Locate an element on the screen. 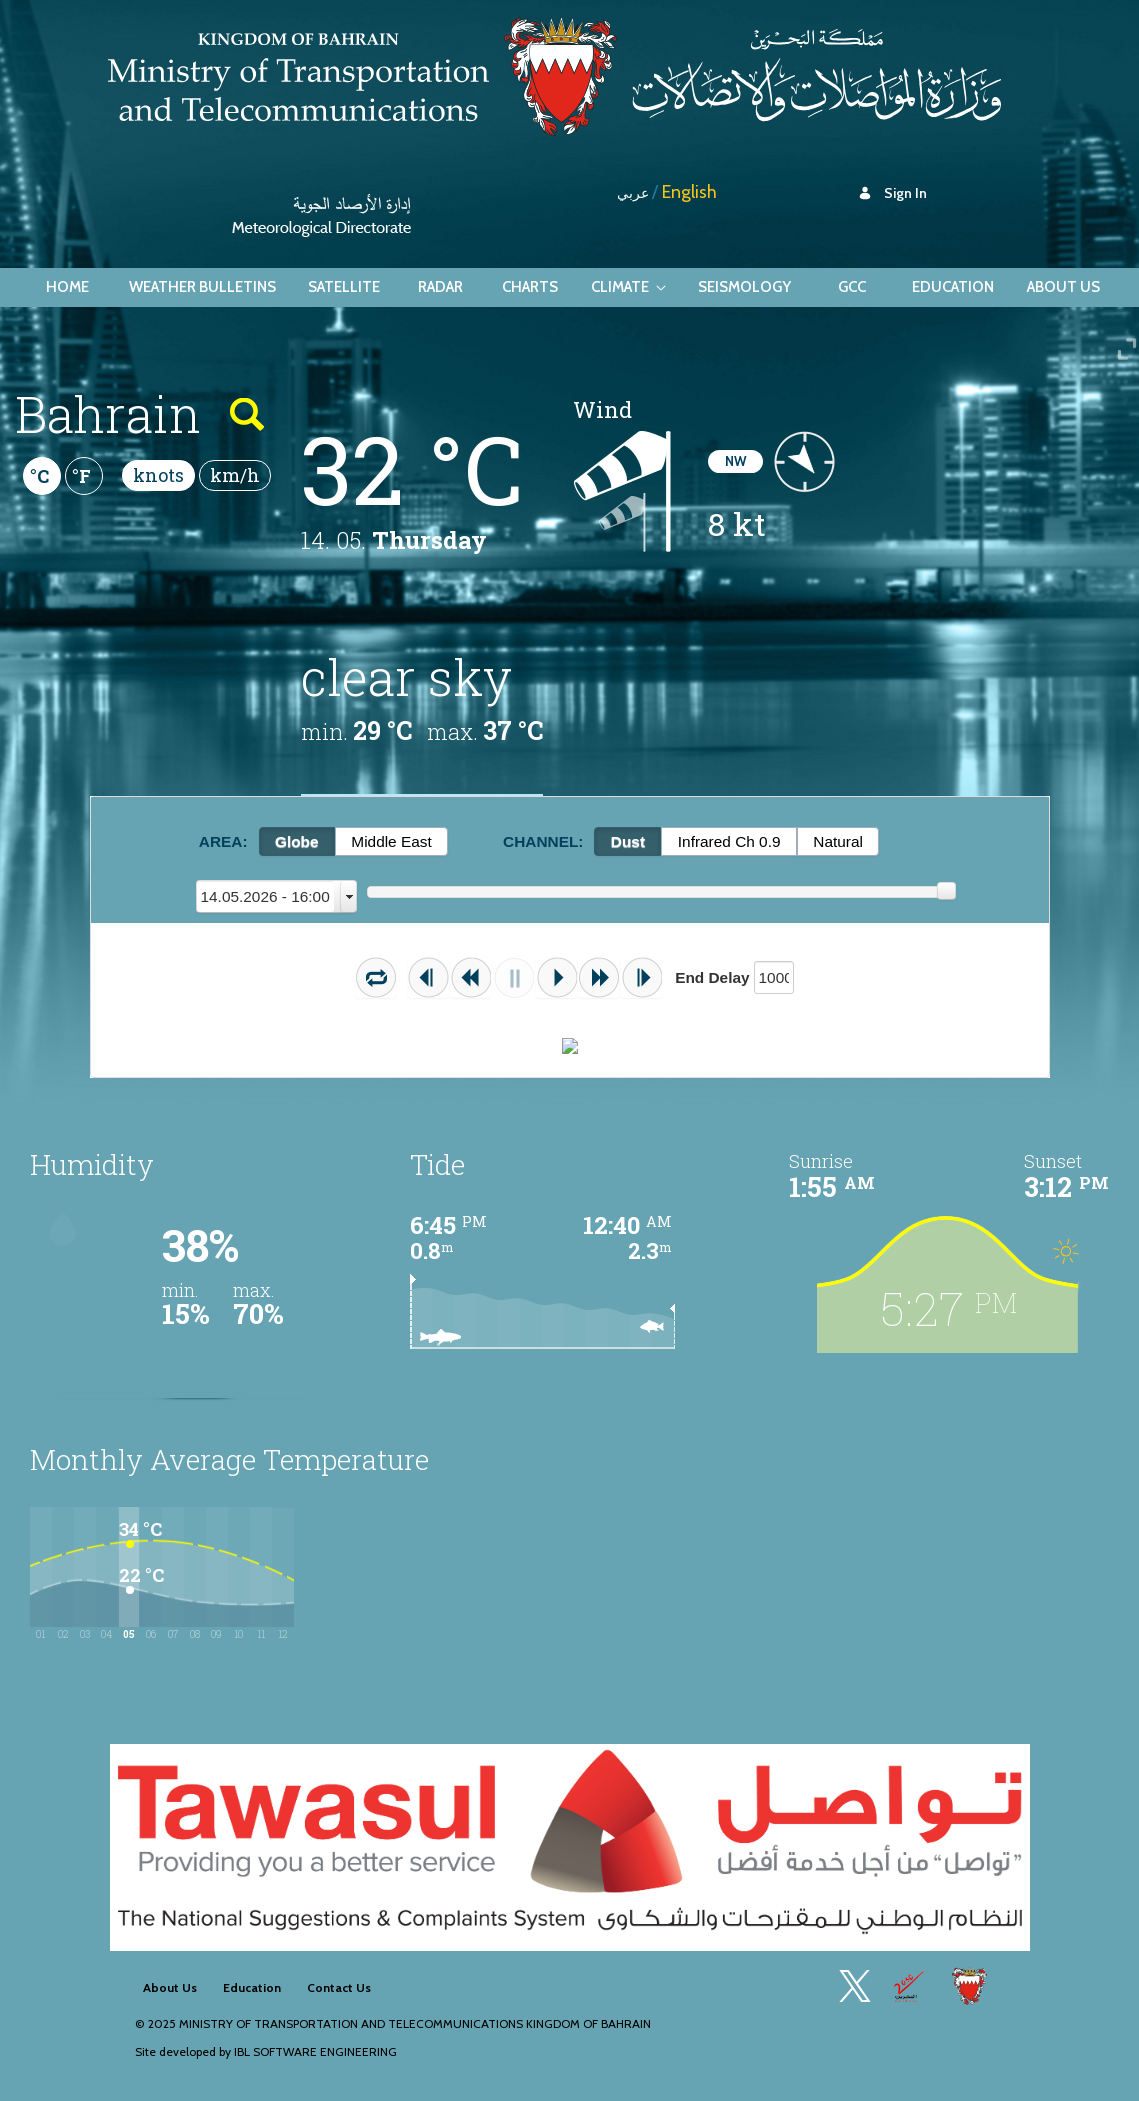 The width and height of the screenshot is (1139, 2101). English is located at coordinates (689, 192).